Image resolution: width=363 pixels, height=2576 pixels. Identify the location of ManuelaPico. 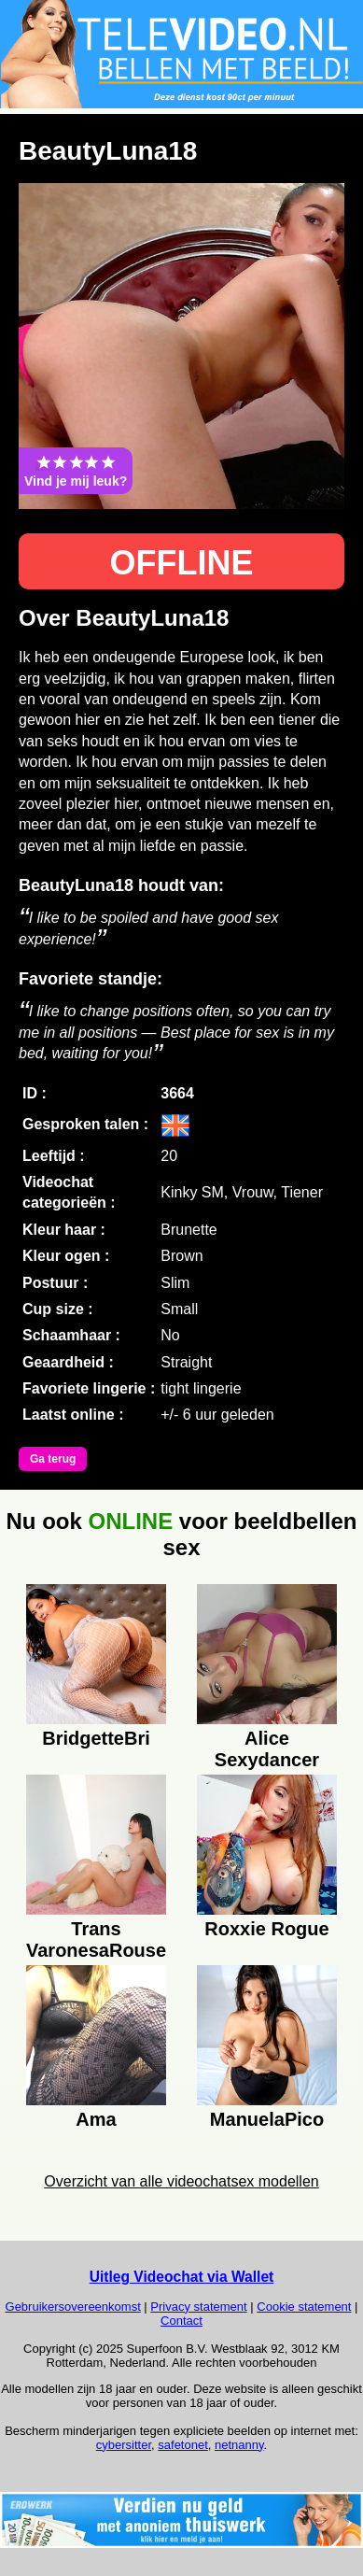
(267, 2119).